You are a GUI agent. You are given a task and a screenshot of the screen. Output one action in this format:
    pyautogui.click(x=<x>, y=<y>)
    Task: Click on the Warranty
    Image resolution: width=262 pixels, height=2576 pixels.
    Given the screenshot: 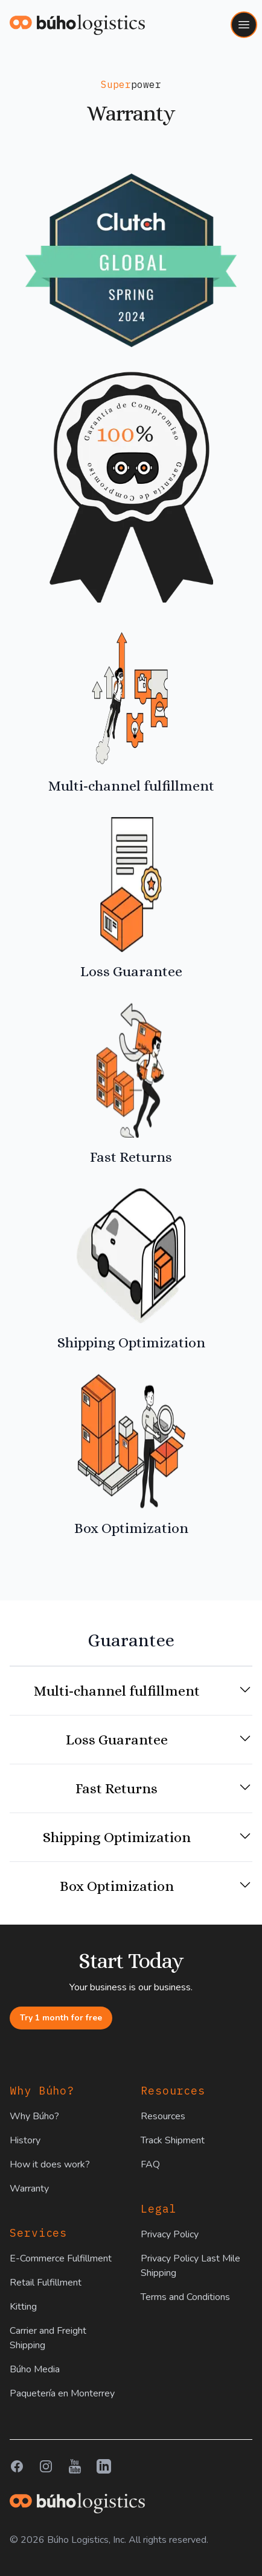 What is the action you would take?
    pyautogui.click(x=29, y=2188)
    